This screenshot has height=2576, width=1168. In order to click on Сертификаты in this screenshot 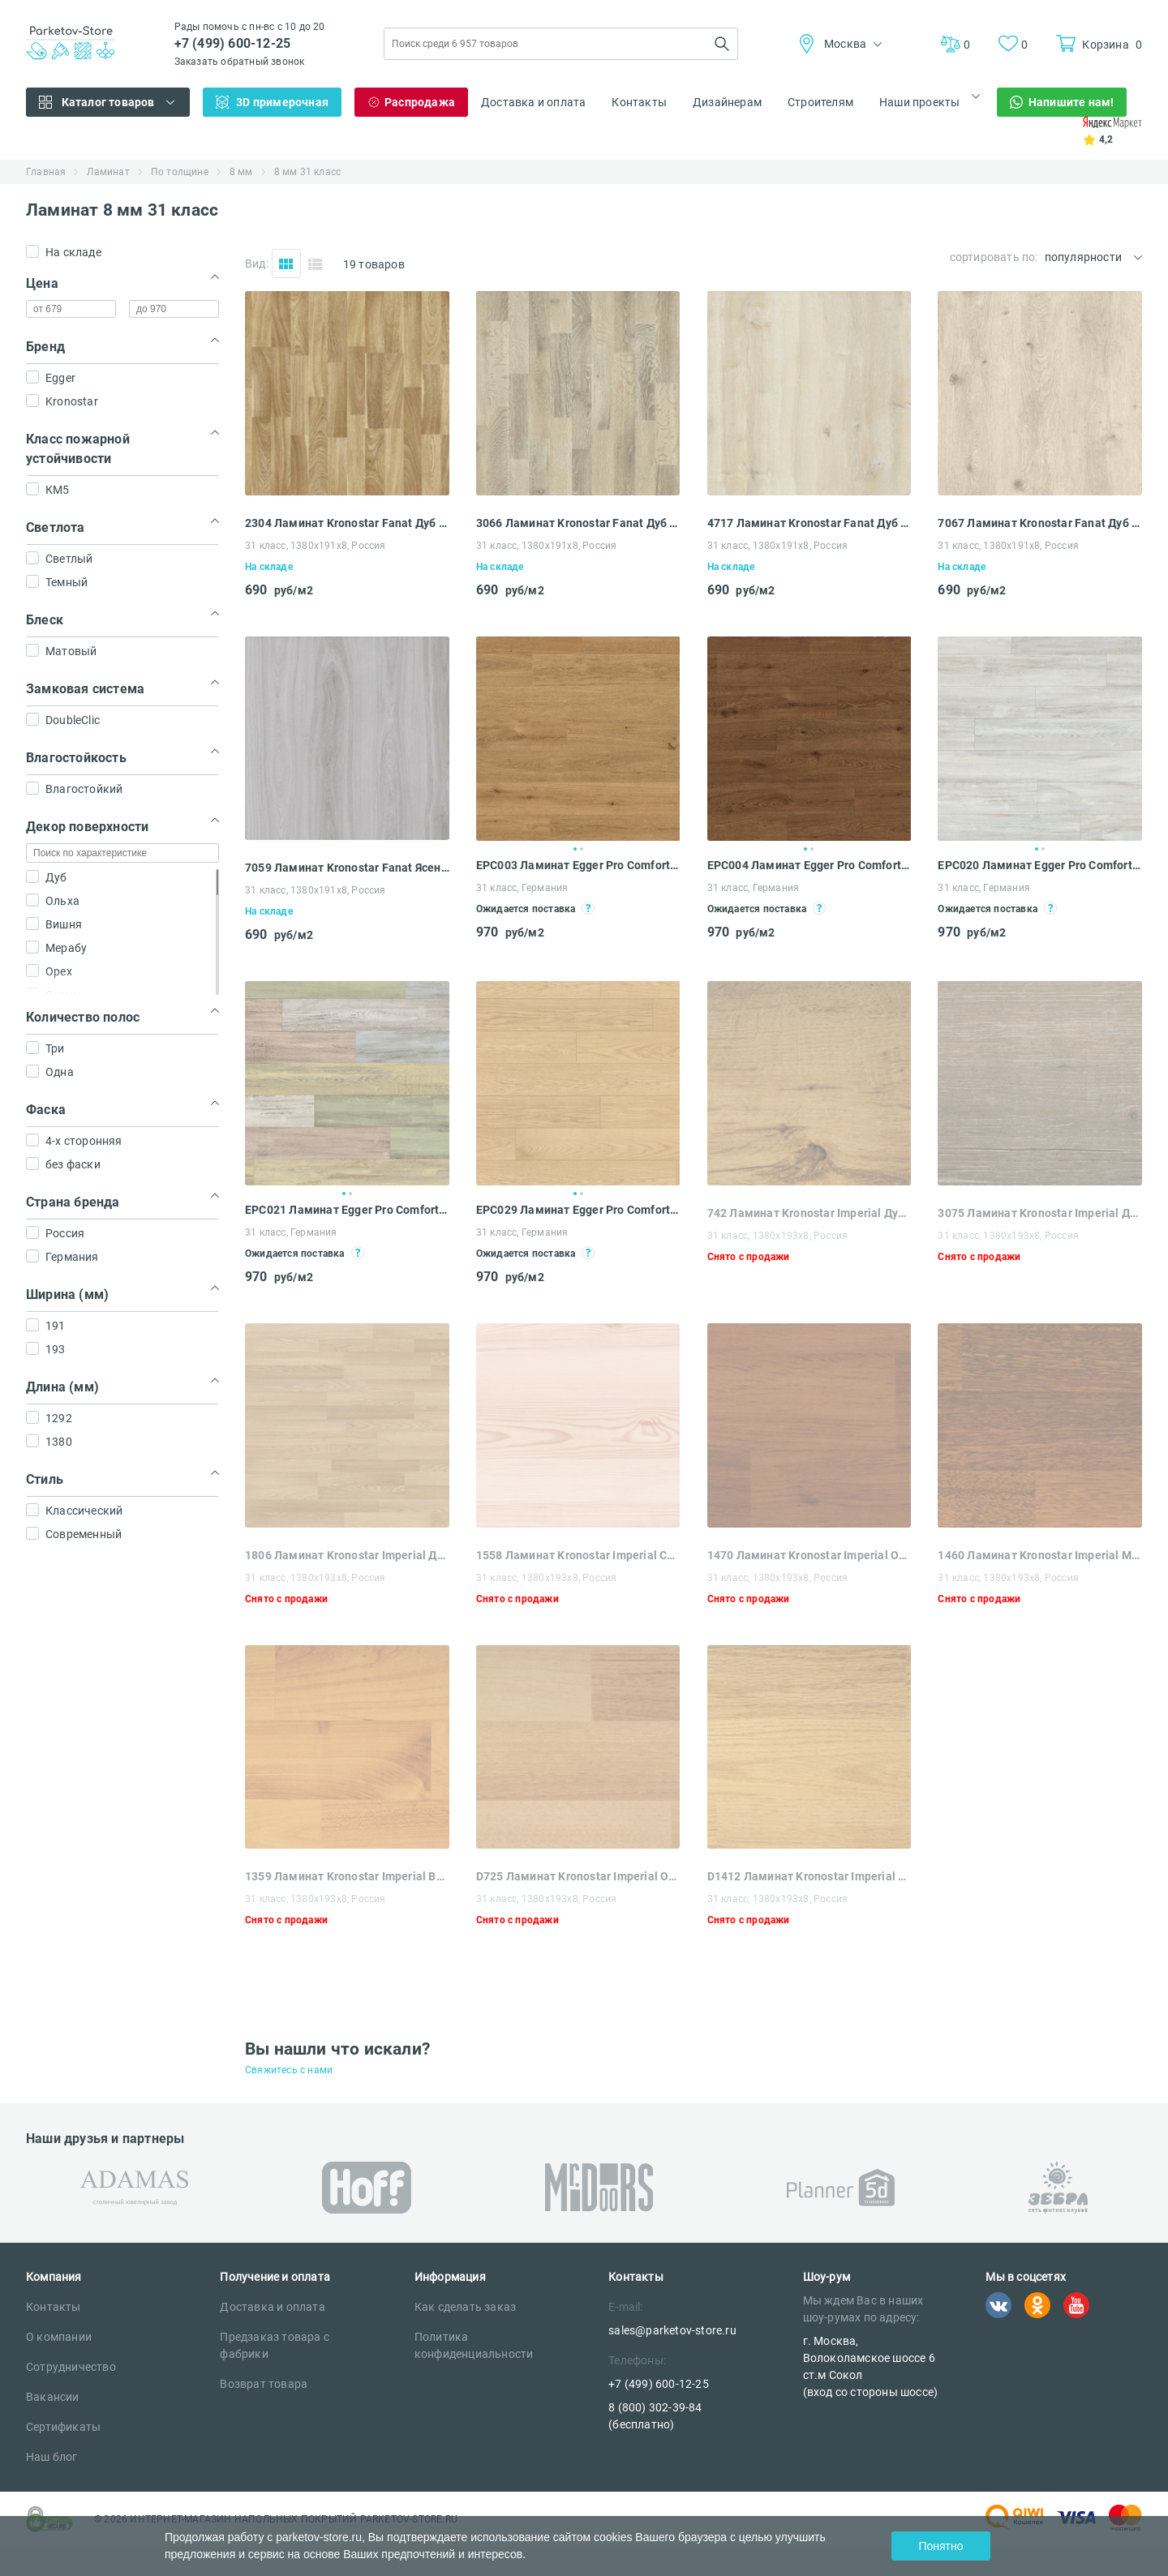, I will do `click(63, 2426)`.